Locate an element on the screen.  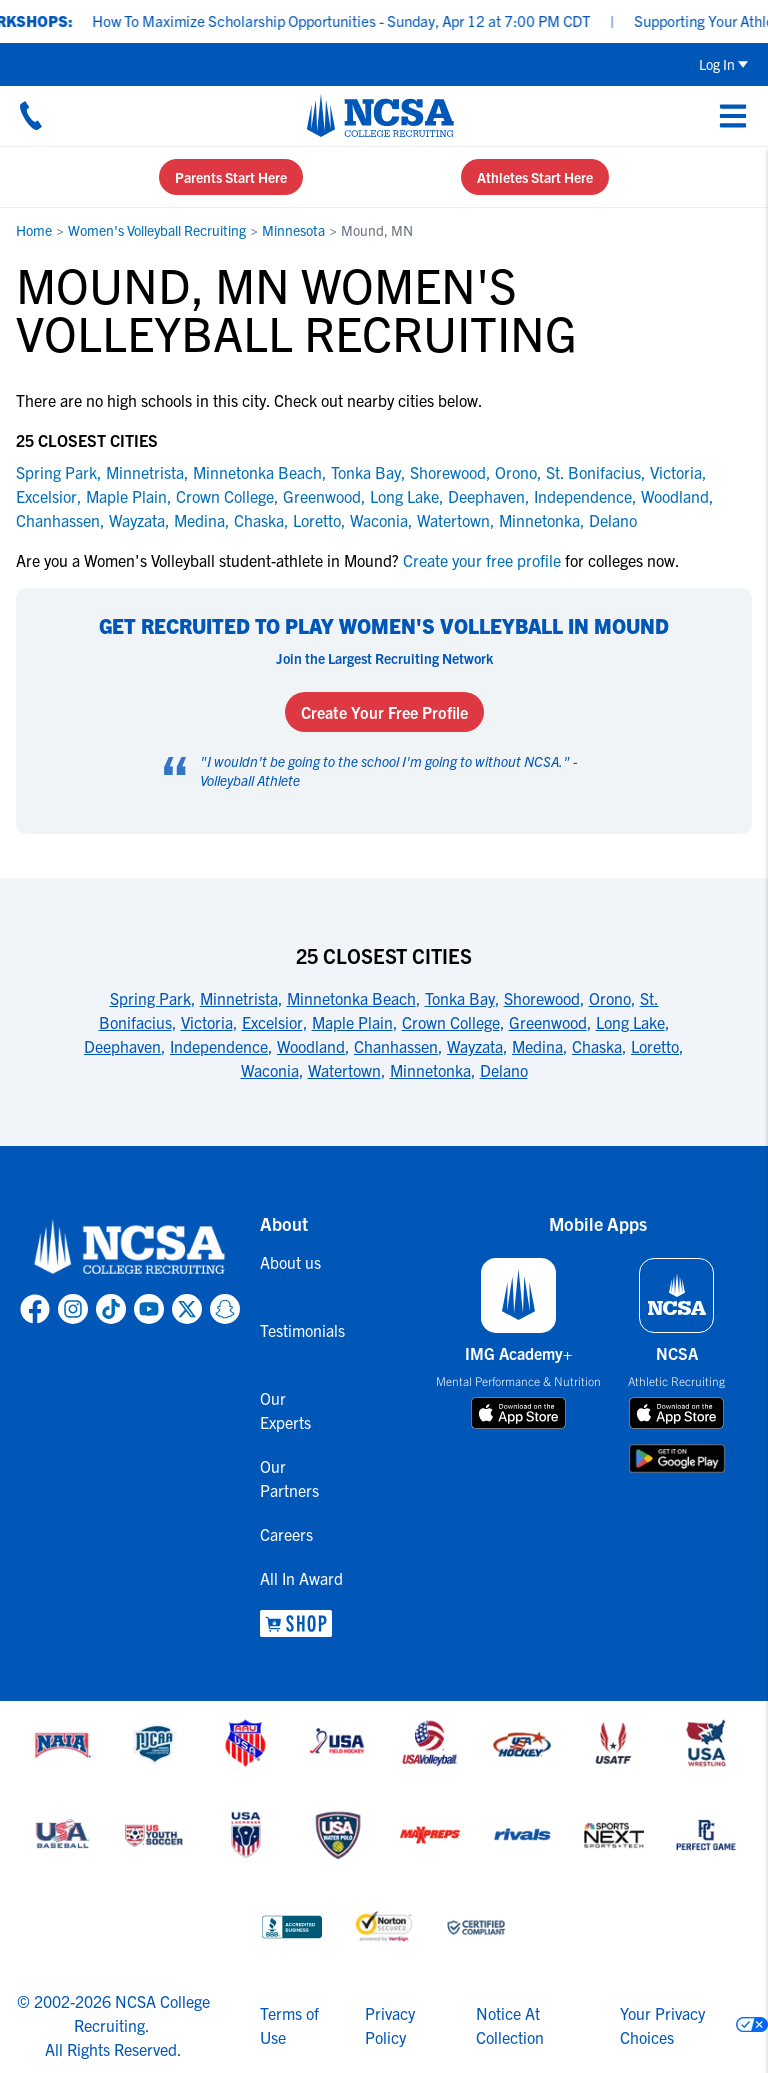
Loretto [link to 25 Closest Cities] is located at coordinates (655, 1046).